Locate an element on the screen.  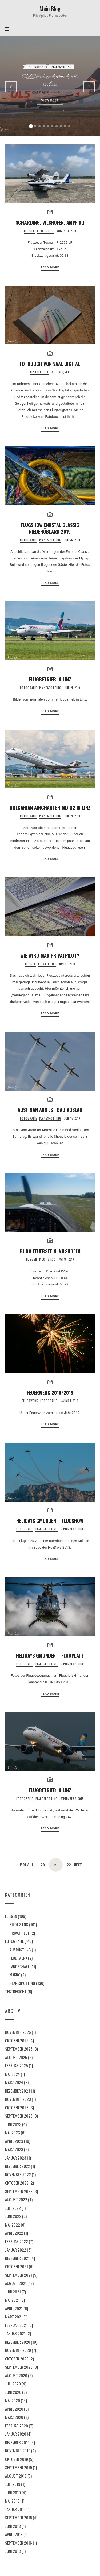
Juli 2019 is located at coordinates (12, 2484).